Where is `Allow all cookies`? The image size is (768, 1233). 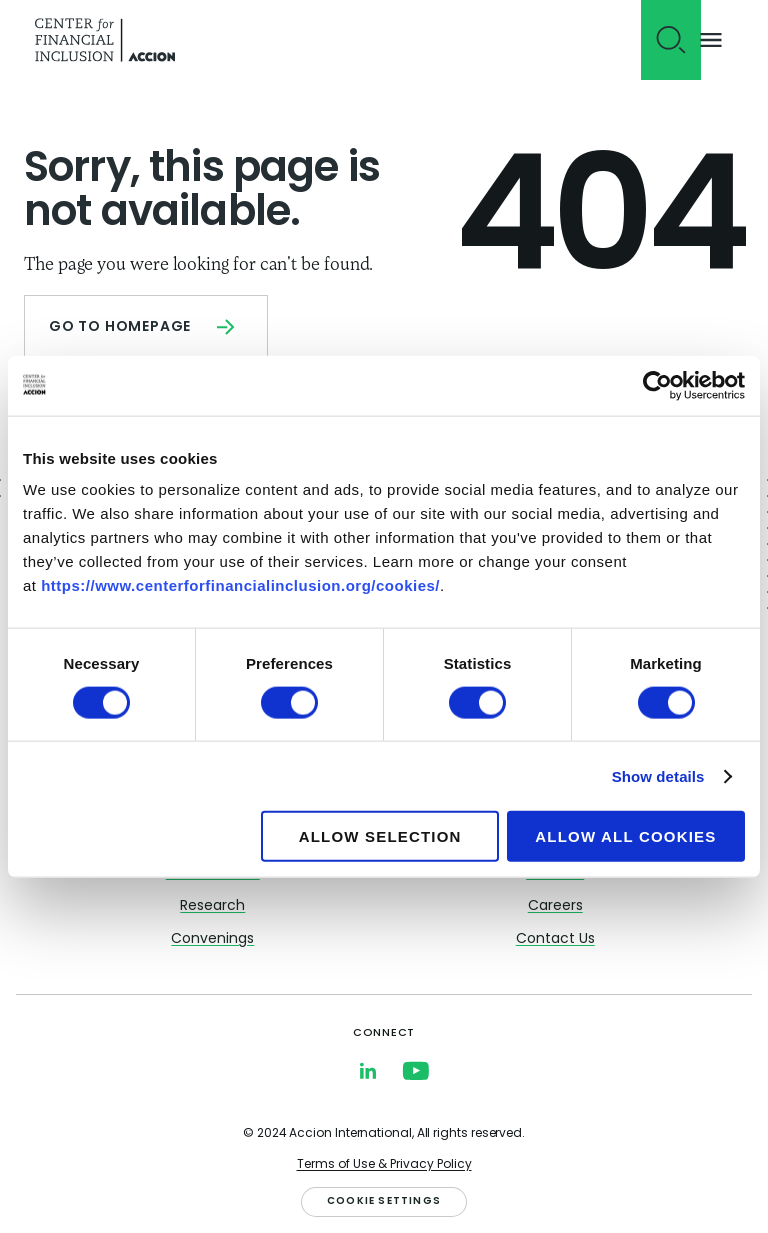
Allow all cookies is located at coordinates (625, 836).